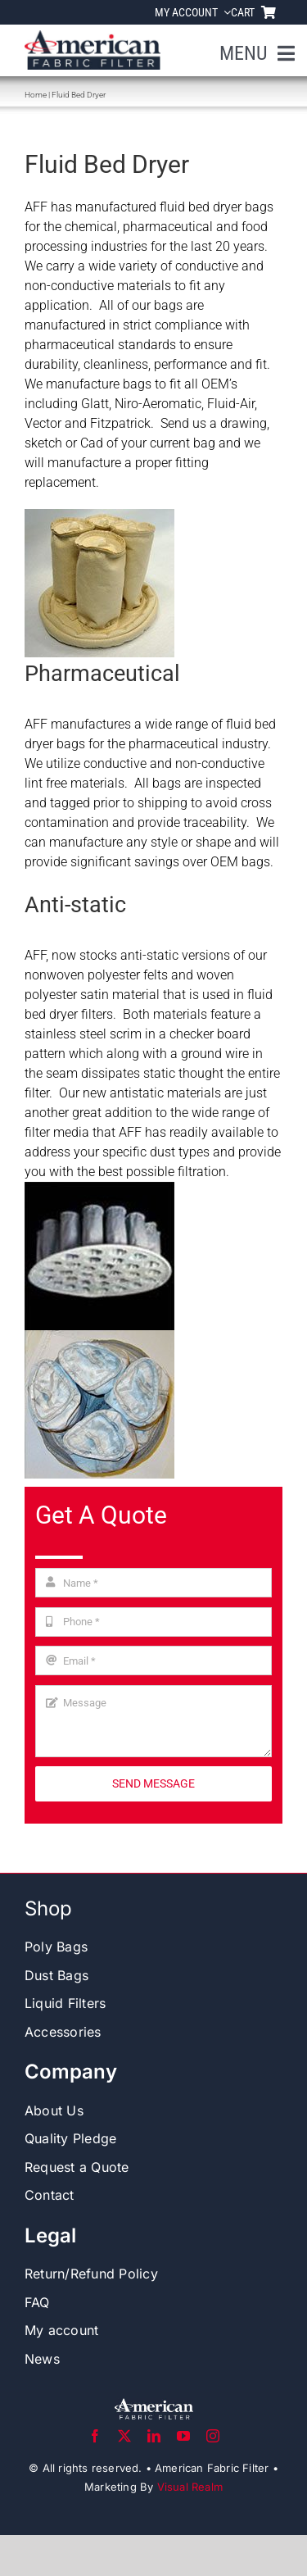 The width and height of the screenshot is (307, 2576). I want to click on [twitter], so click(124, 2435).